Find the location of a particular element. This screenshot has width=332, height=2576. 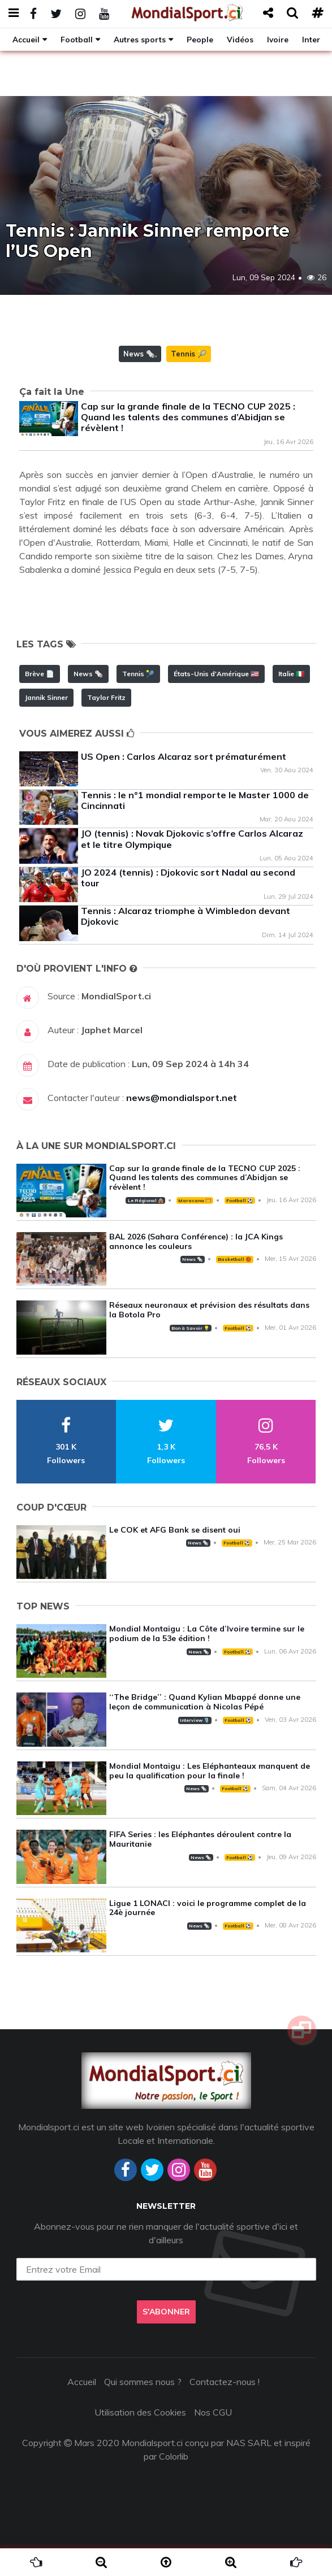

Le COK et AFG Bank se disent oui is located at coordinates (174, 1530).